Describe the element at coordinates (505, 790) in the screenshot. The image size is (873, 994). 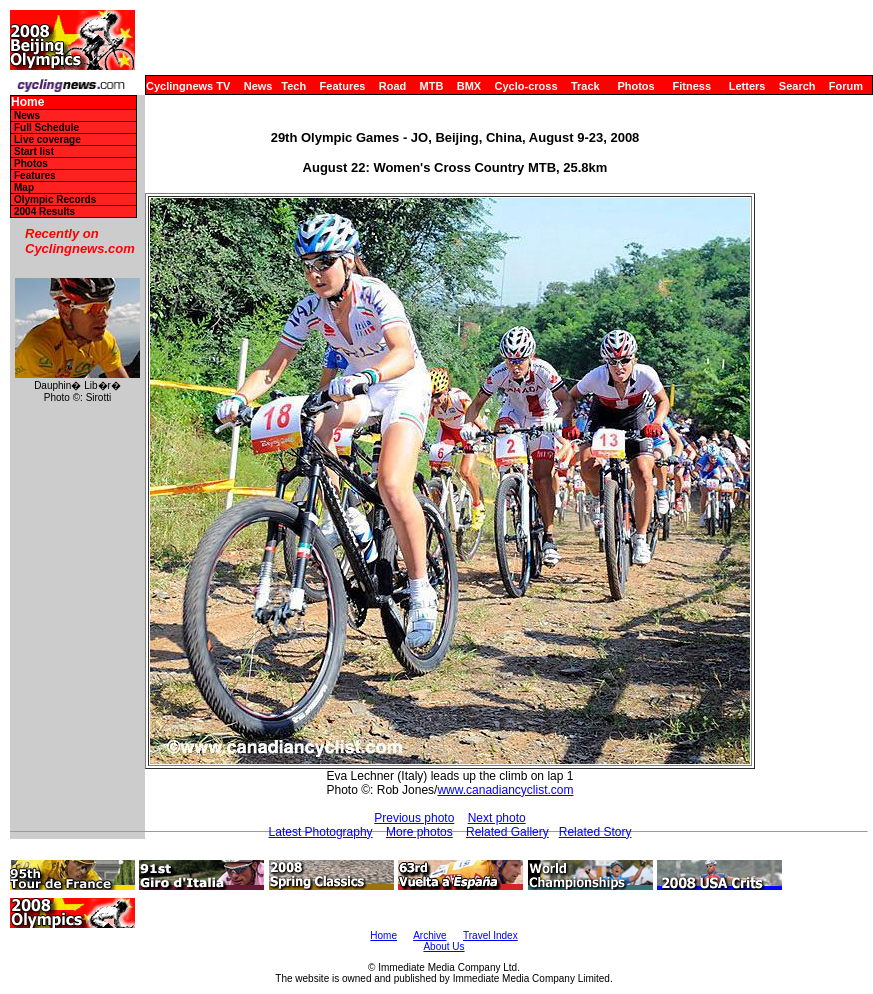
I see `www.canadiancyclist.com` at that location.